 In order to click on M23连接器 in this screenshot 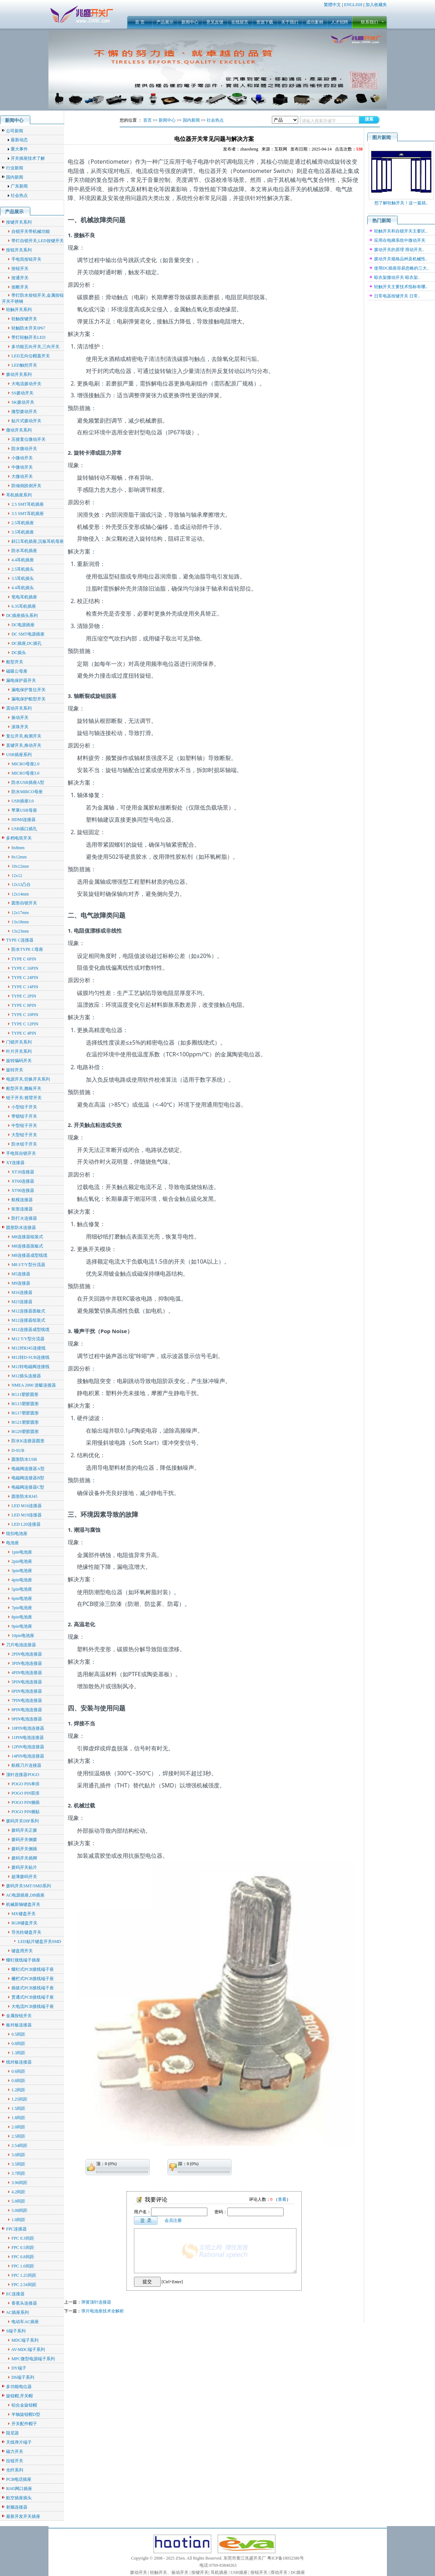, I will do `click(21, 1301)`.